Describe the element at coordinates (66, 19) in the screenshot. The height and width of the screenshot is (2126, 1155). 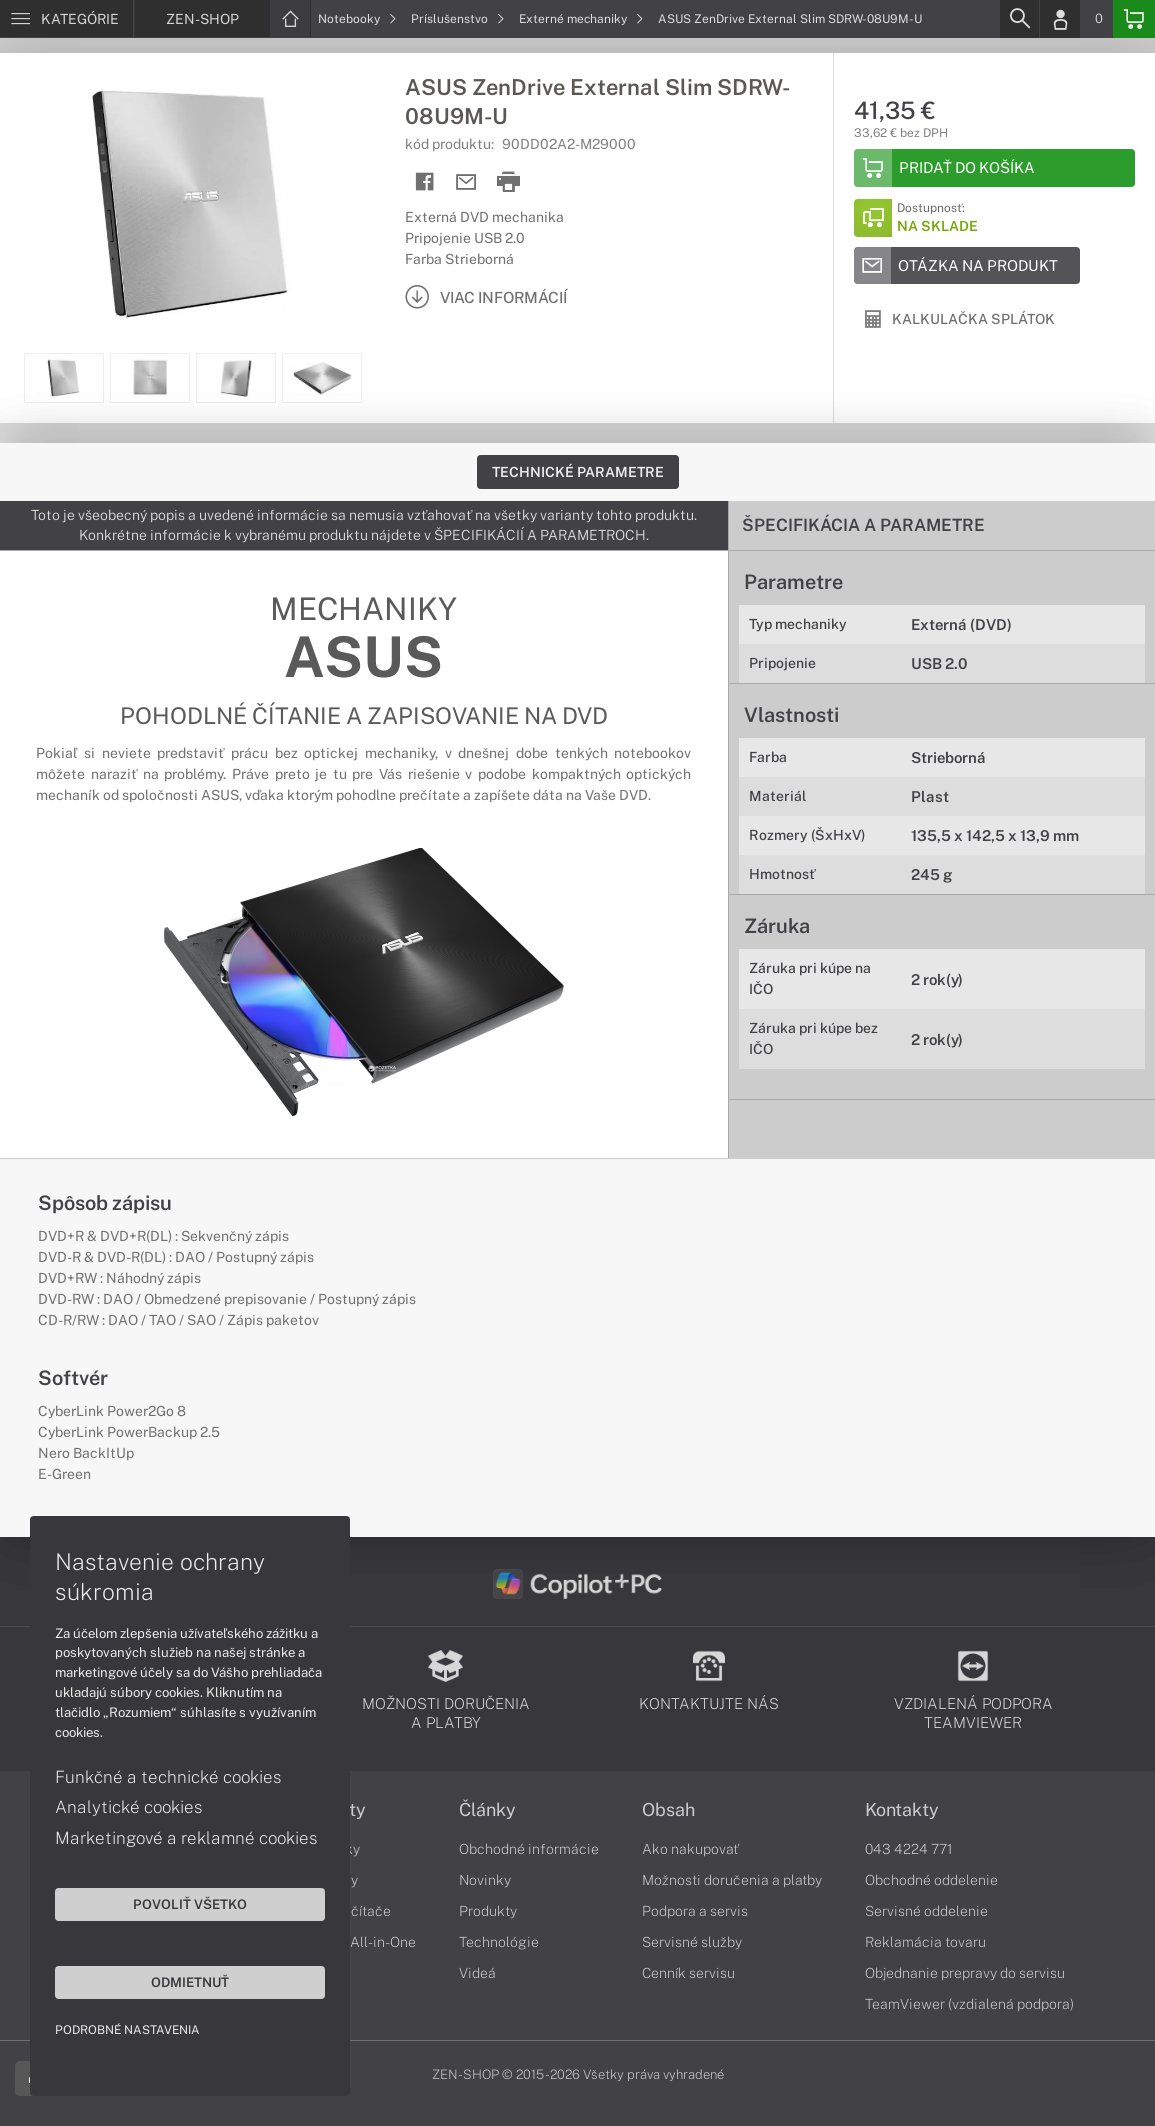
I see `[Menu]` at that location.